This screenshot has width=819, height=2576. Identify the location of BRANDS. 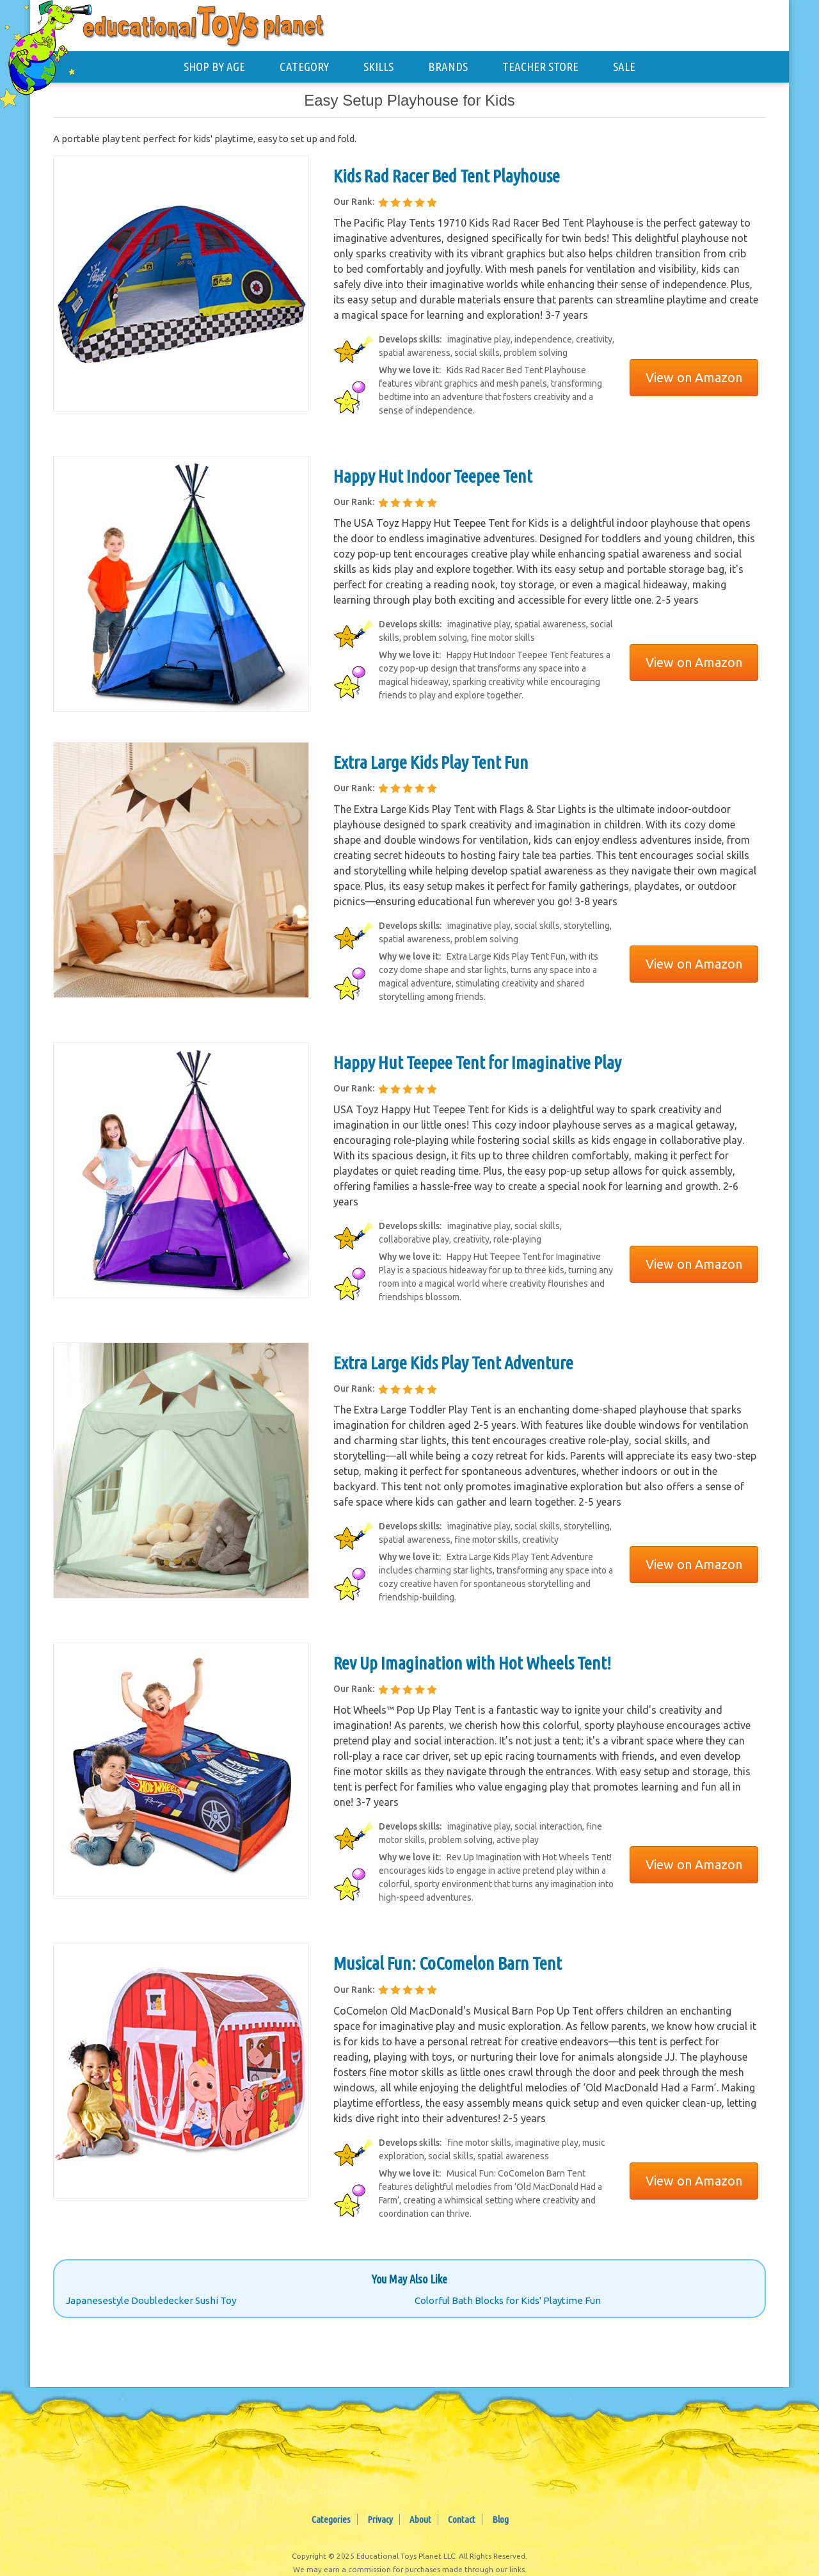
(448, 67).